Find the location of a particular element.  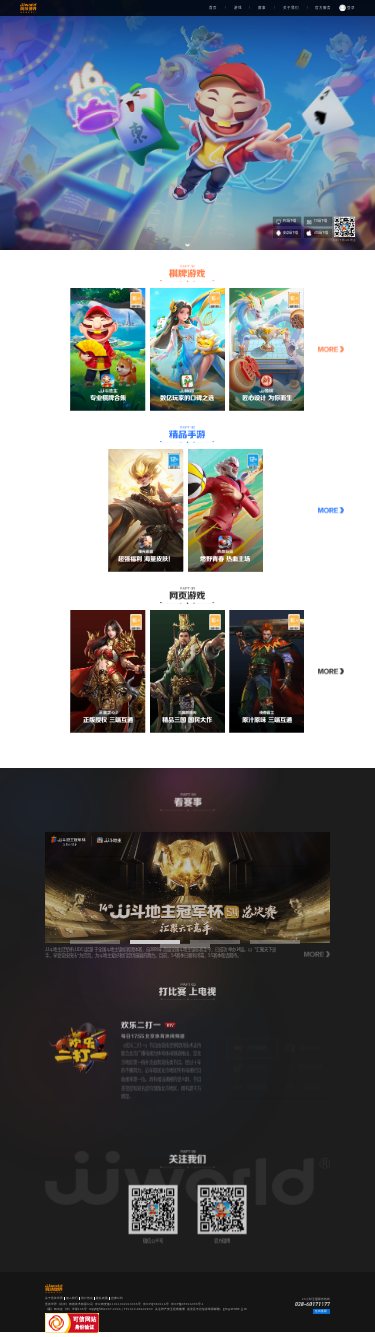

在线客服 is located at coordinates (321, 1311).